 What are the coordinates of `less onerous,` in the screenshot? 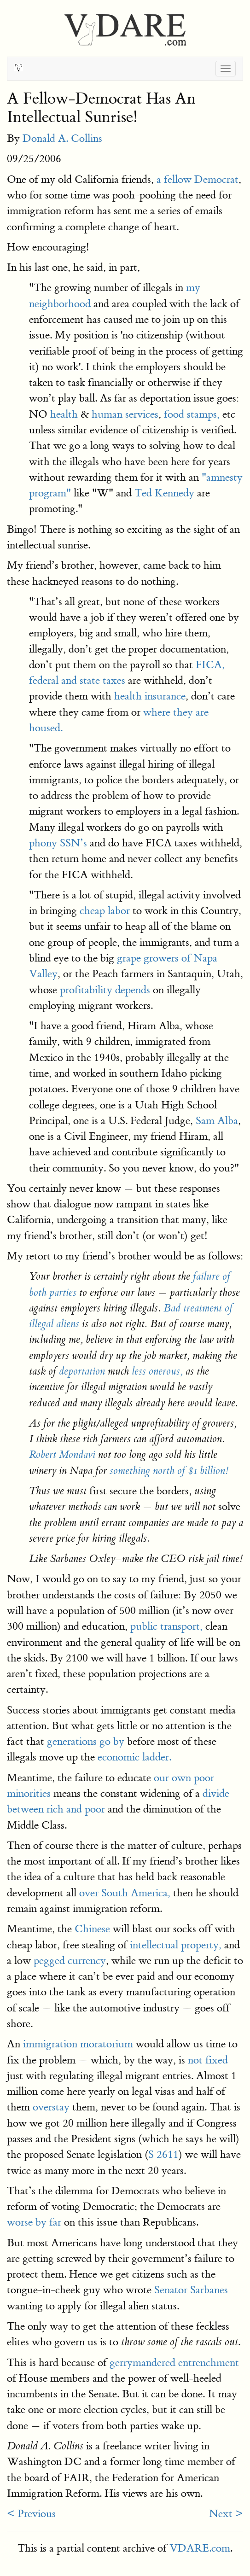 It's located at (157, 1371).